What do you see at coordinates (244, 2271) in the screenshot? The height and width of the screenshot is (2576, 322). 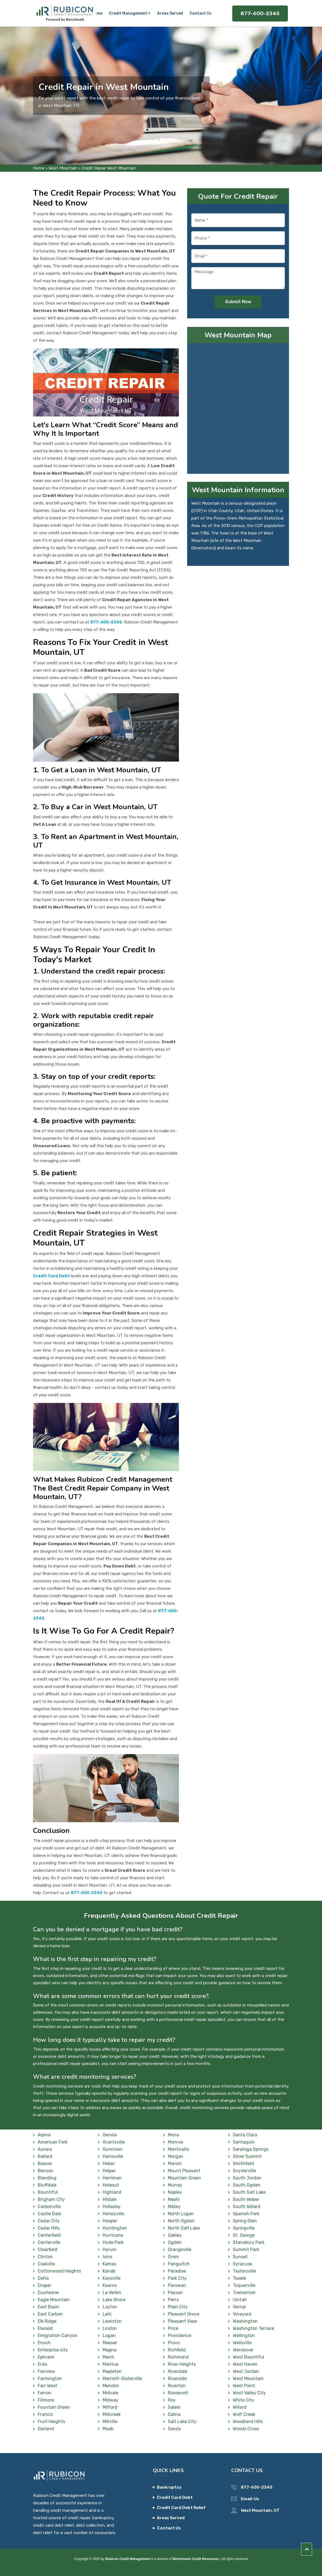 I see `Taylorsville` at bounding box center [244, 2271].